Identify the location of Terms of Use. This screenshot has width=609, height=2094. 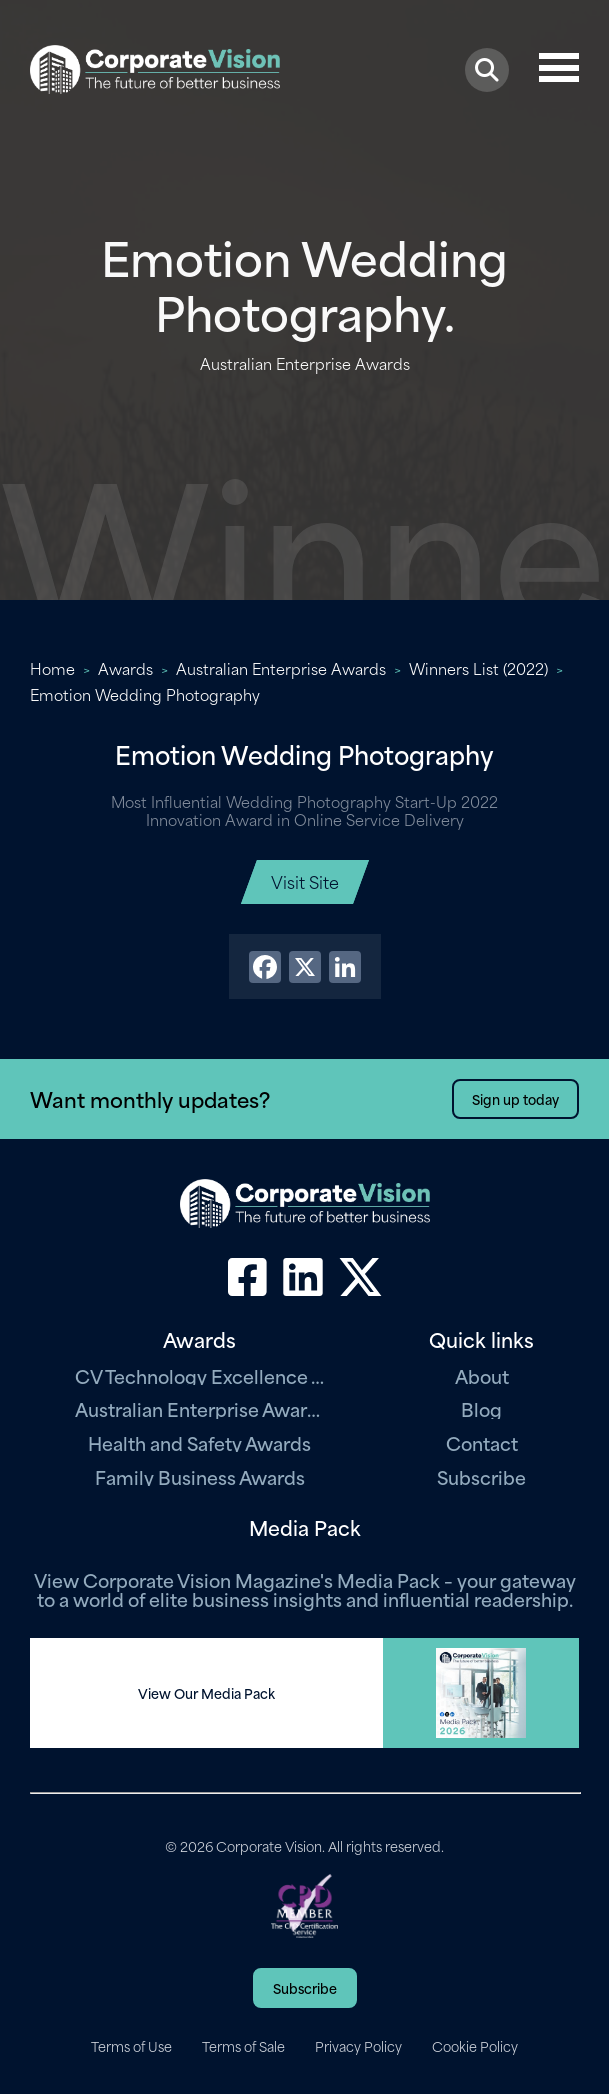
(131, 2046).